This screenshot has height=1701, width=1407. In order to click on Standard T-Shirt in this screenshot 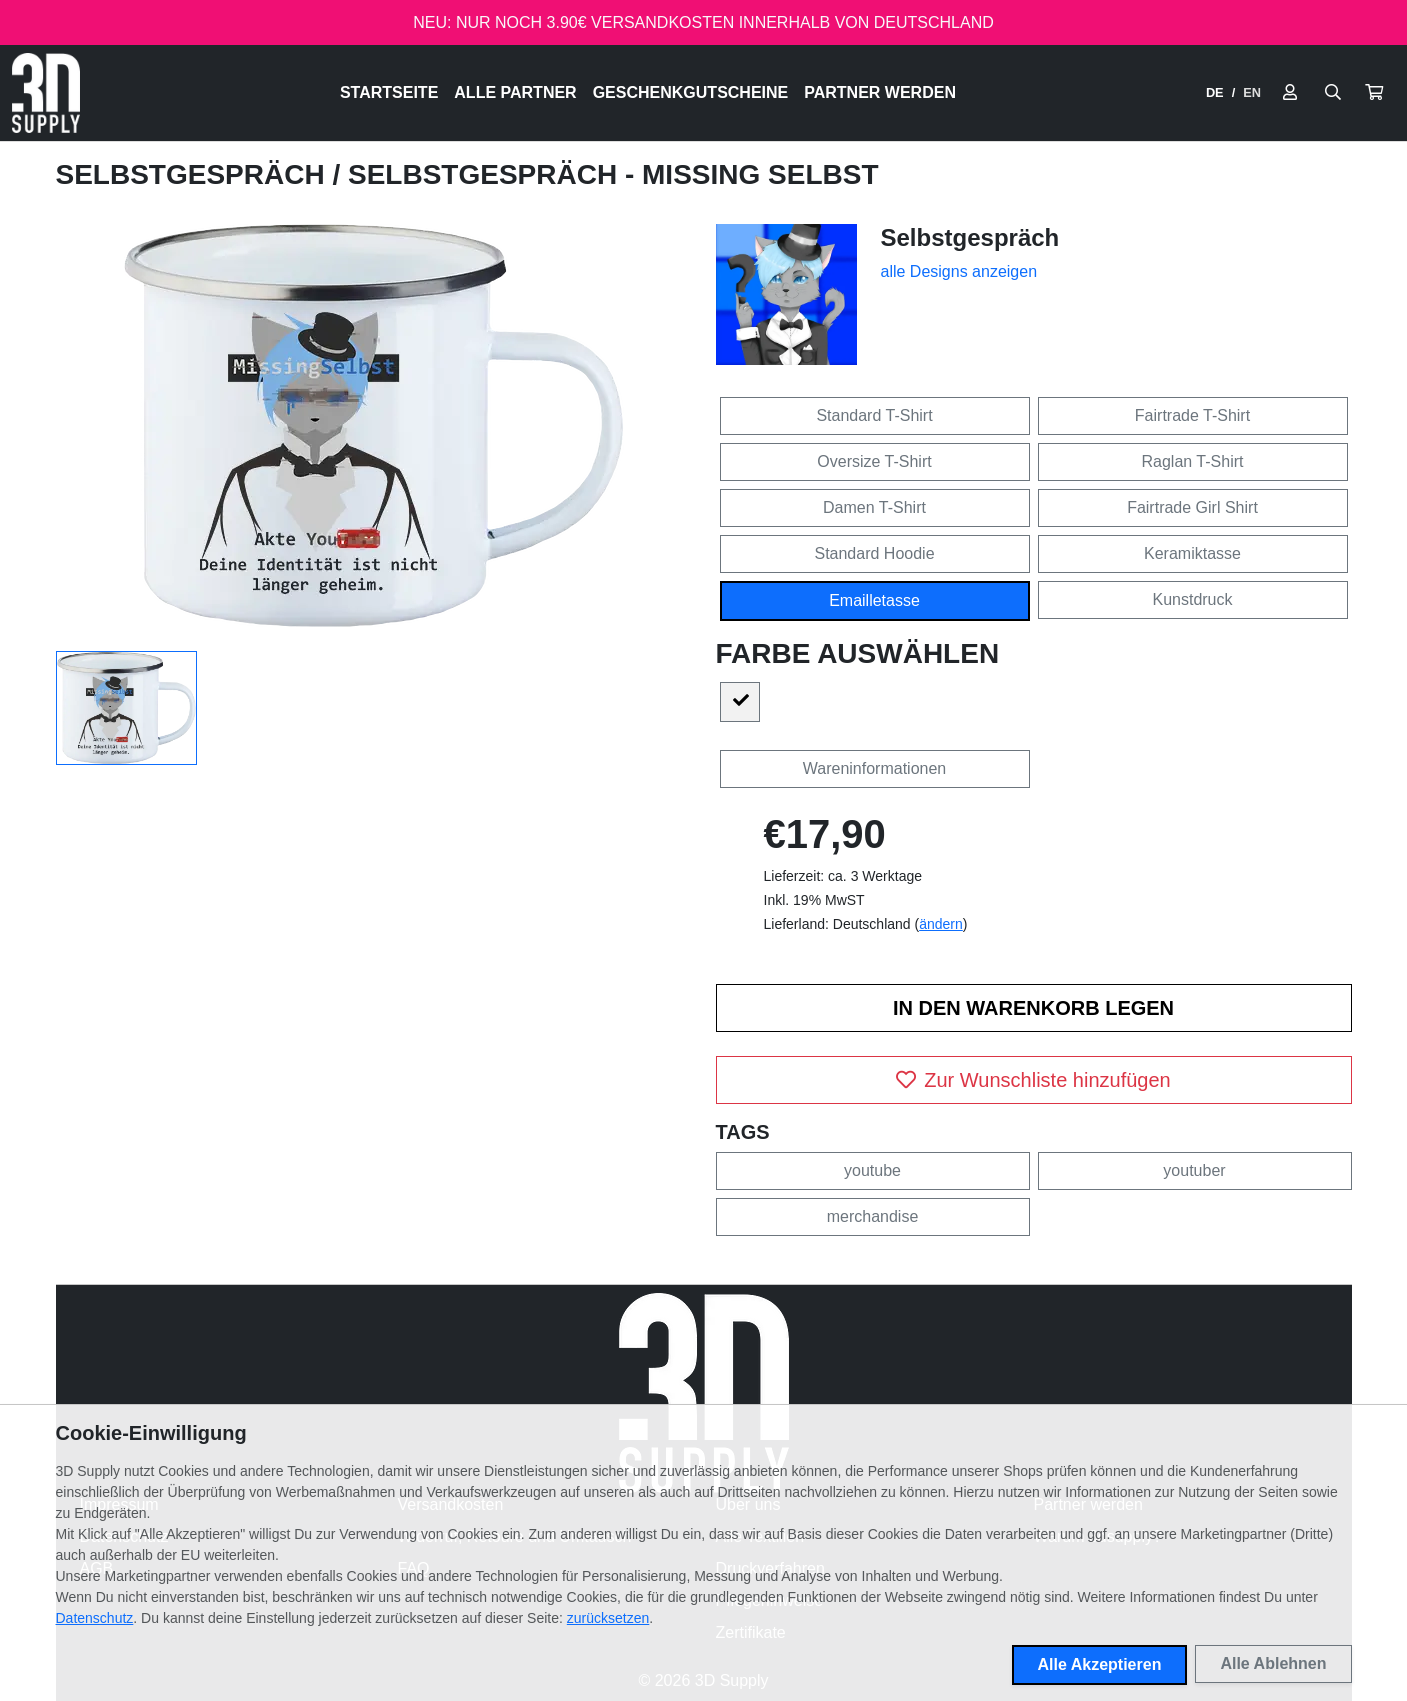, I will do `click(874, 415)`.